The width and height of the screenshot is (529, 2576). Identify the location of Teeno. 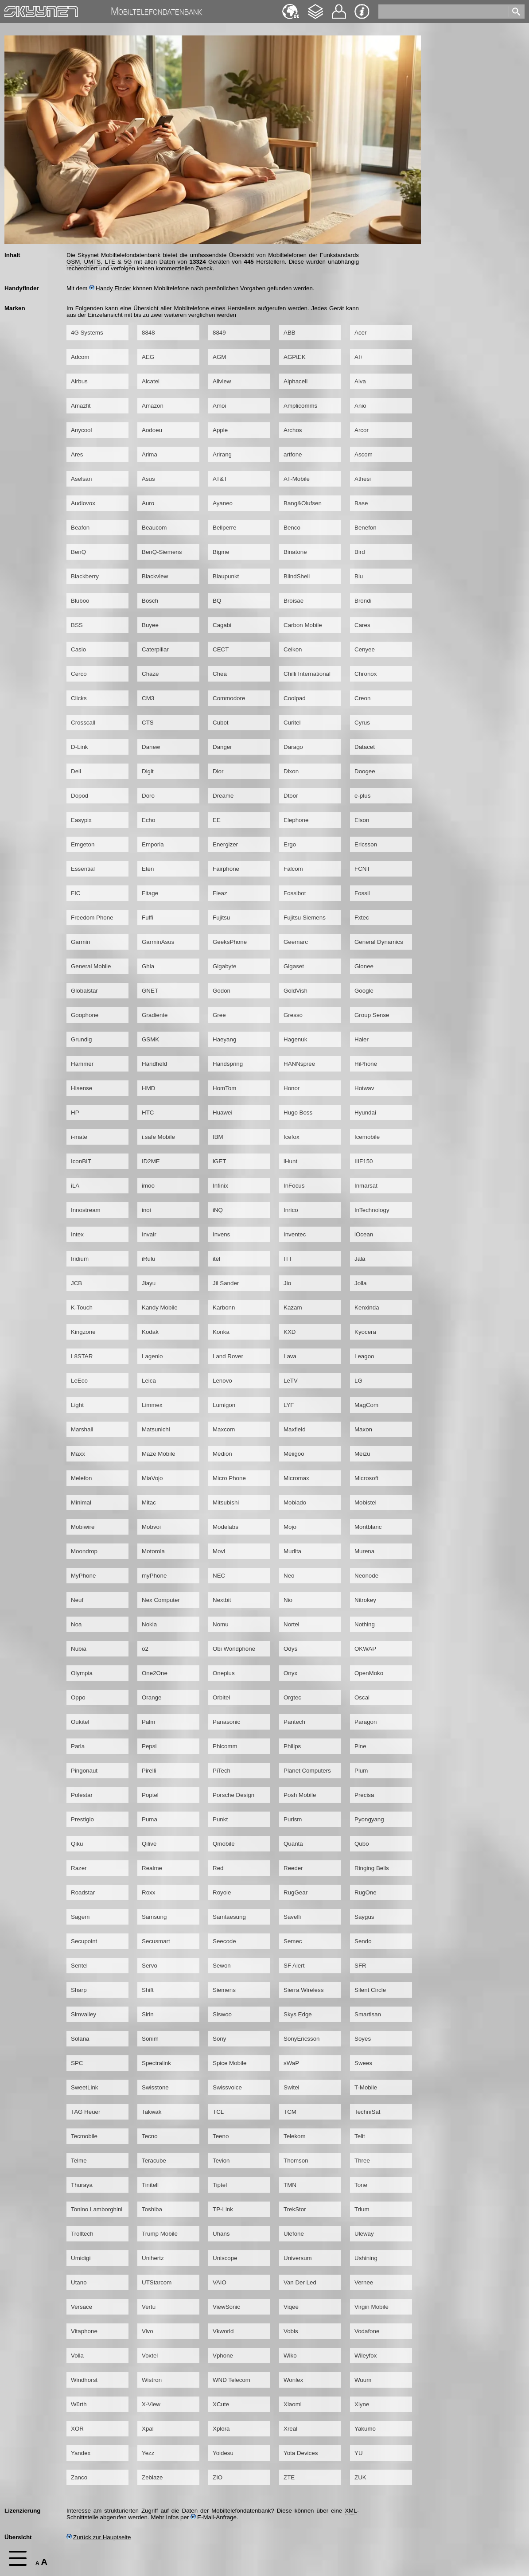
(221, 2136).